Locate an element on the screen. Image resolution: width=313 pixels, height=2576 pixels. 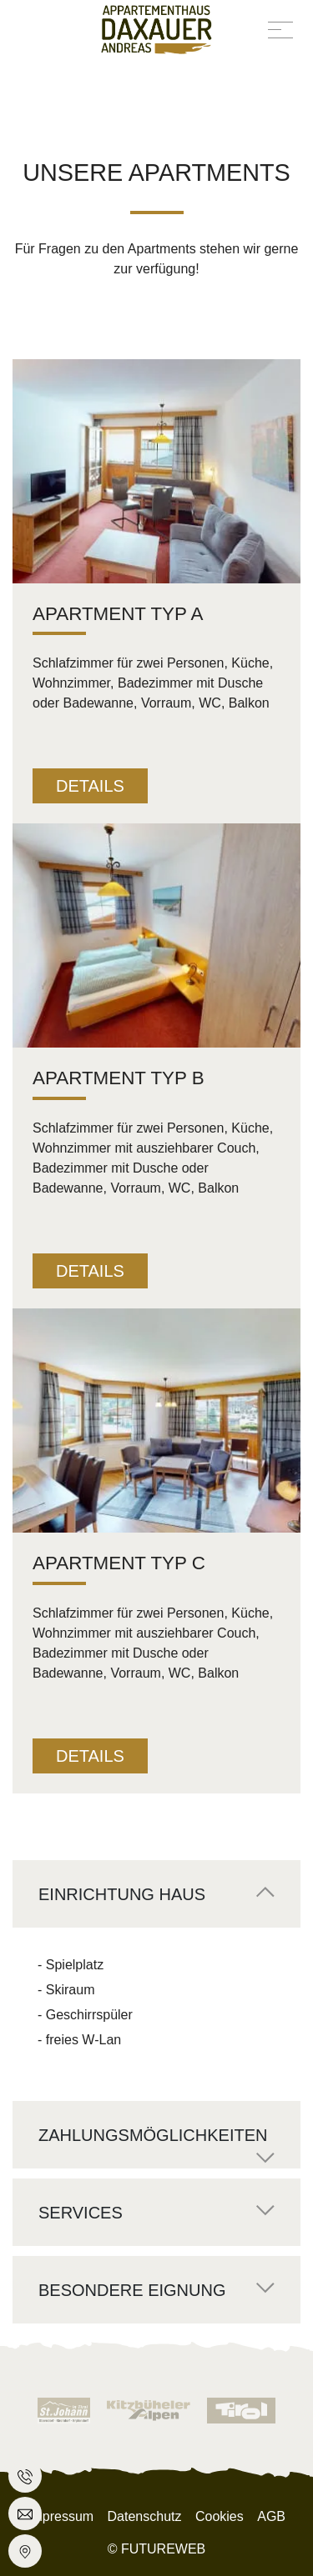
[Toggle navigation] is located at coordinates (280, 29).